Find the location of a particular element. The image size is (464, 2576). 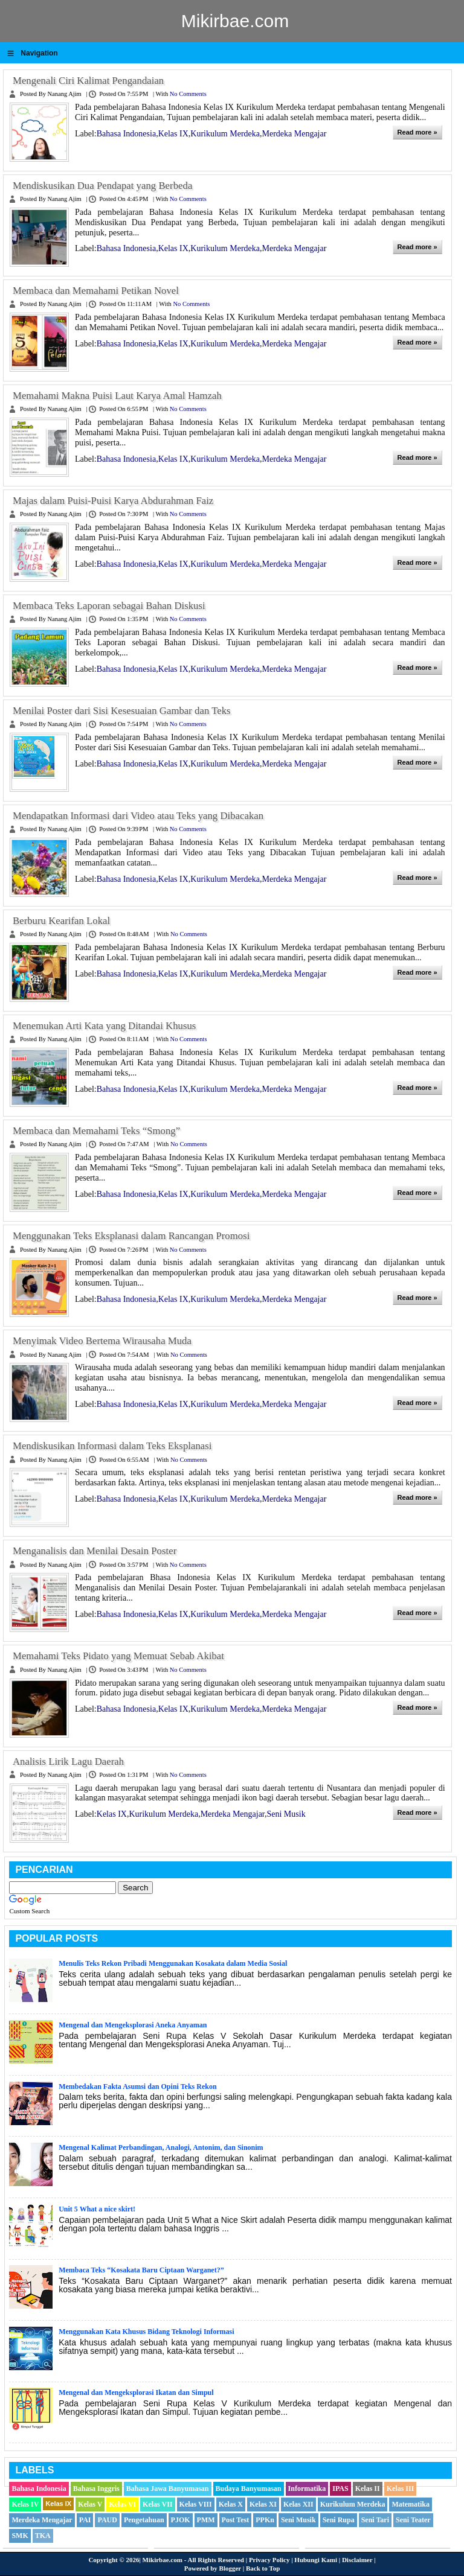

Seni Rupa is located at coordinates (339, 2520).